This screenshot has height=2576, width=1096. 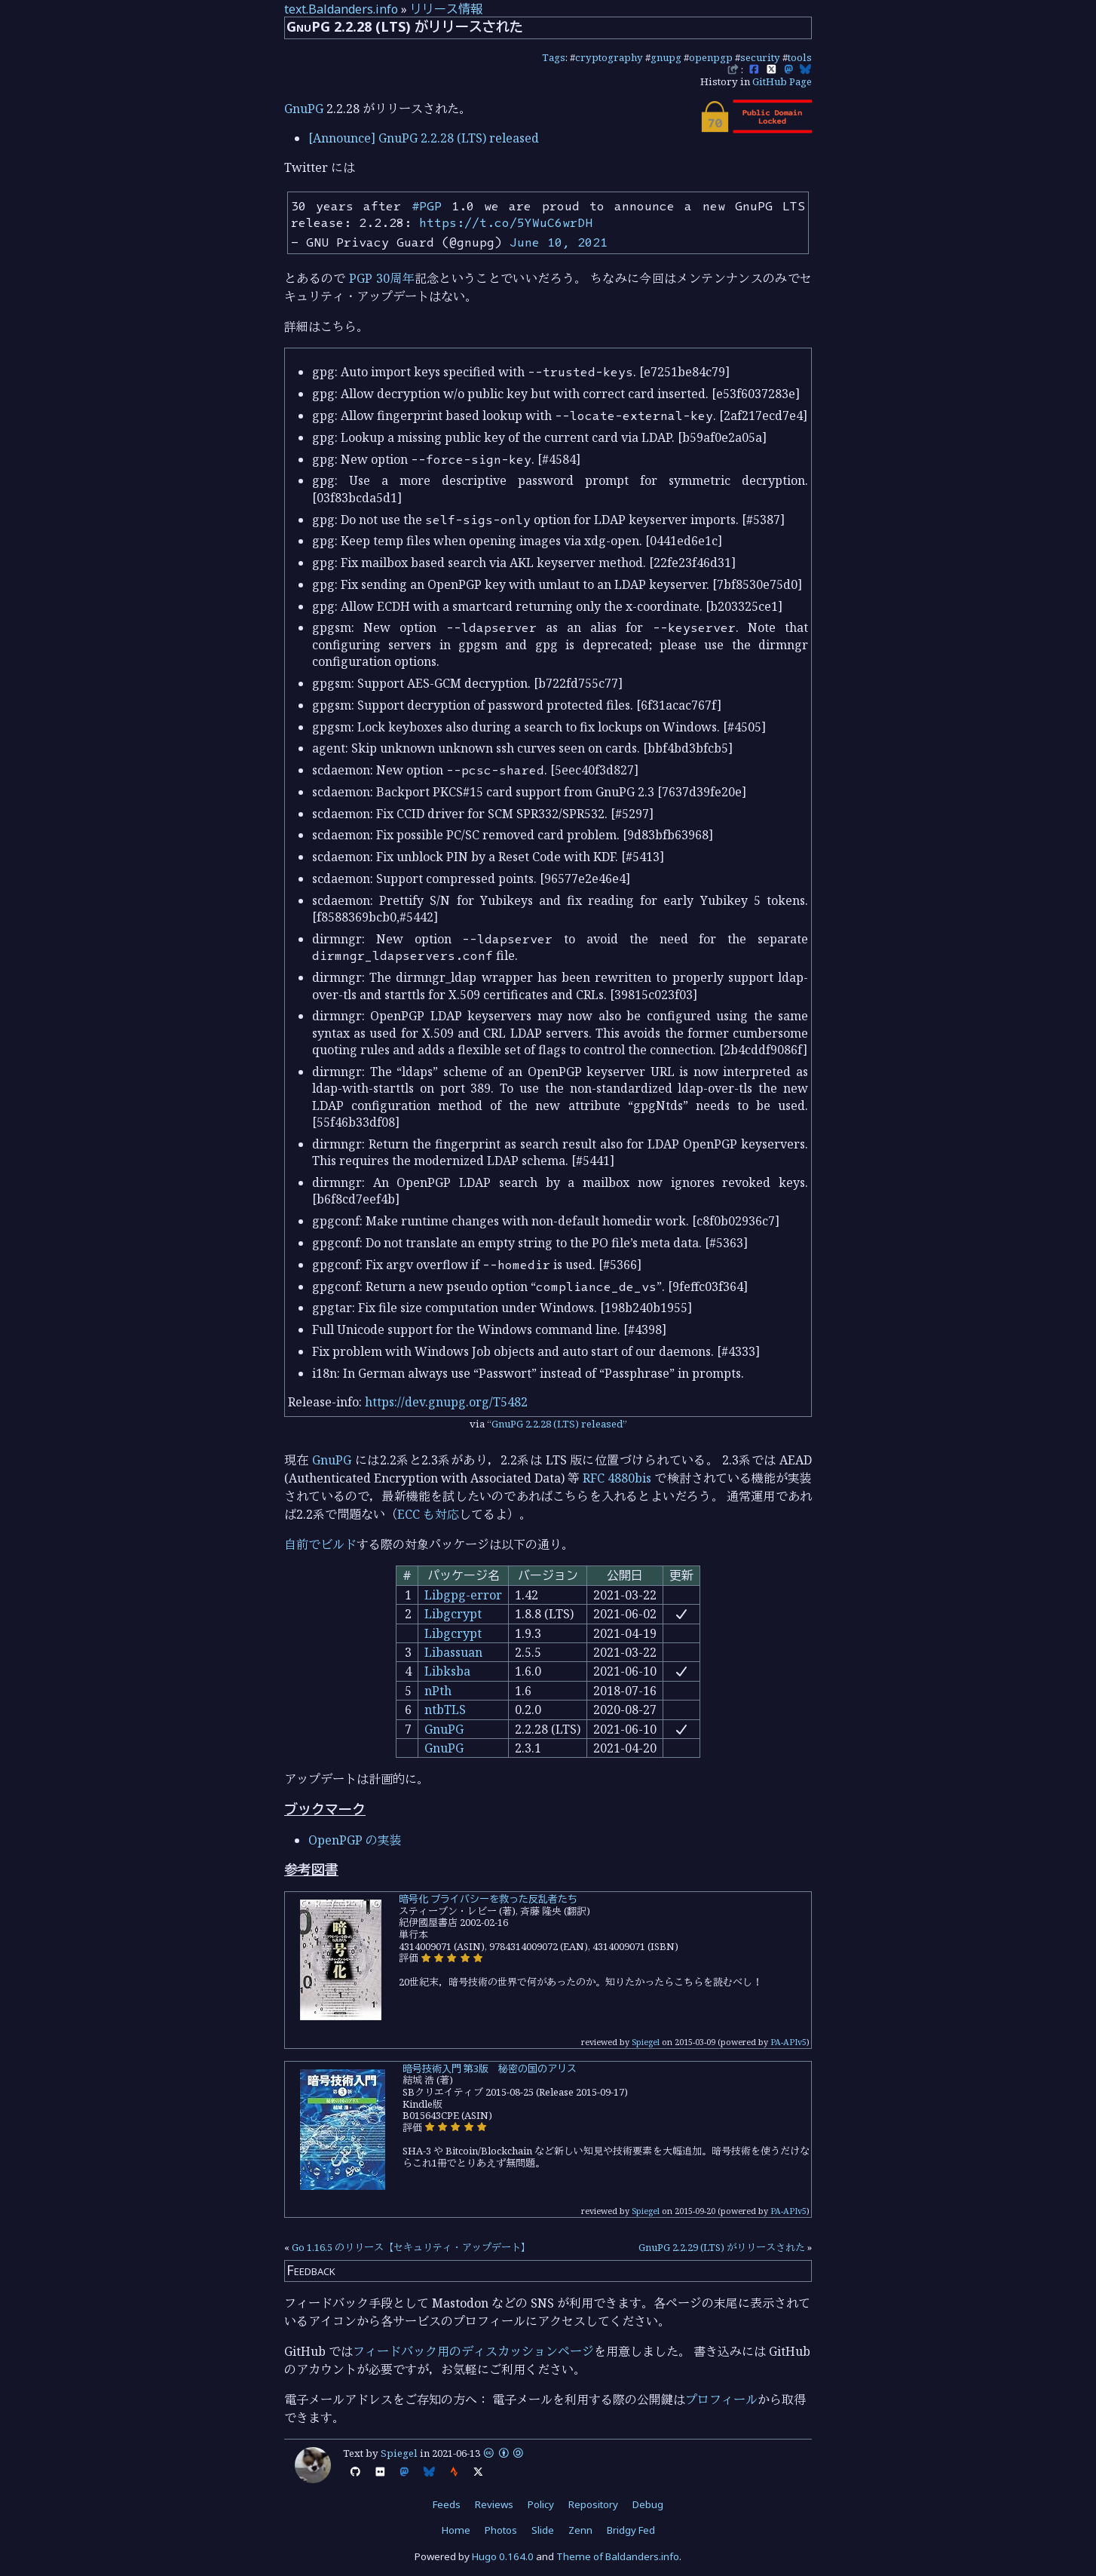 I want to click on text.Baldanders.info, so click(x=341, y=9).